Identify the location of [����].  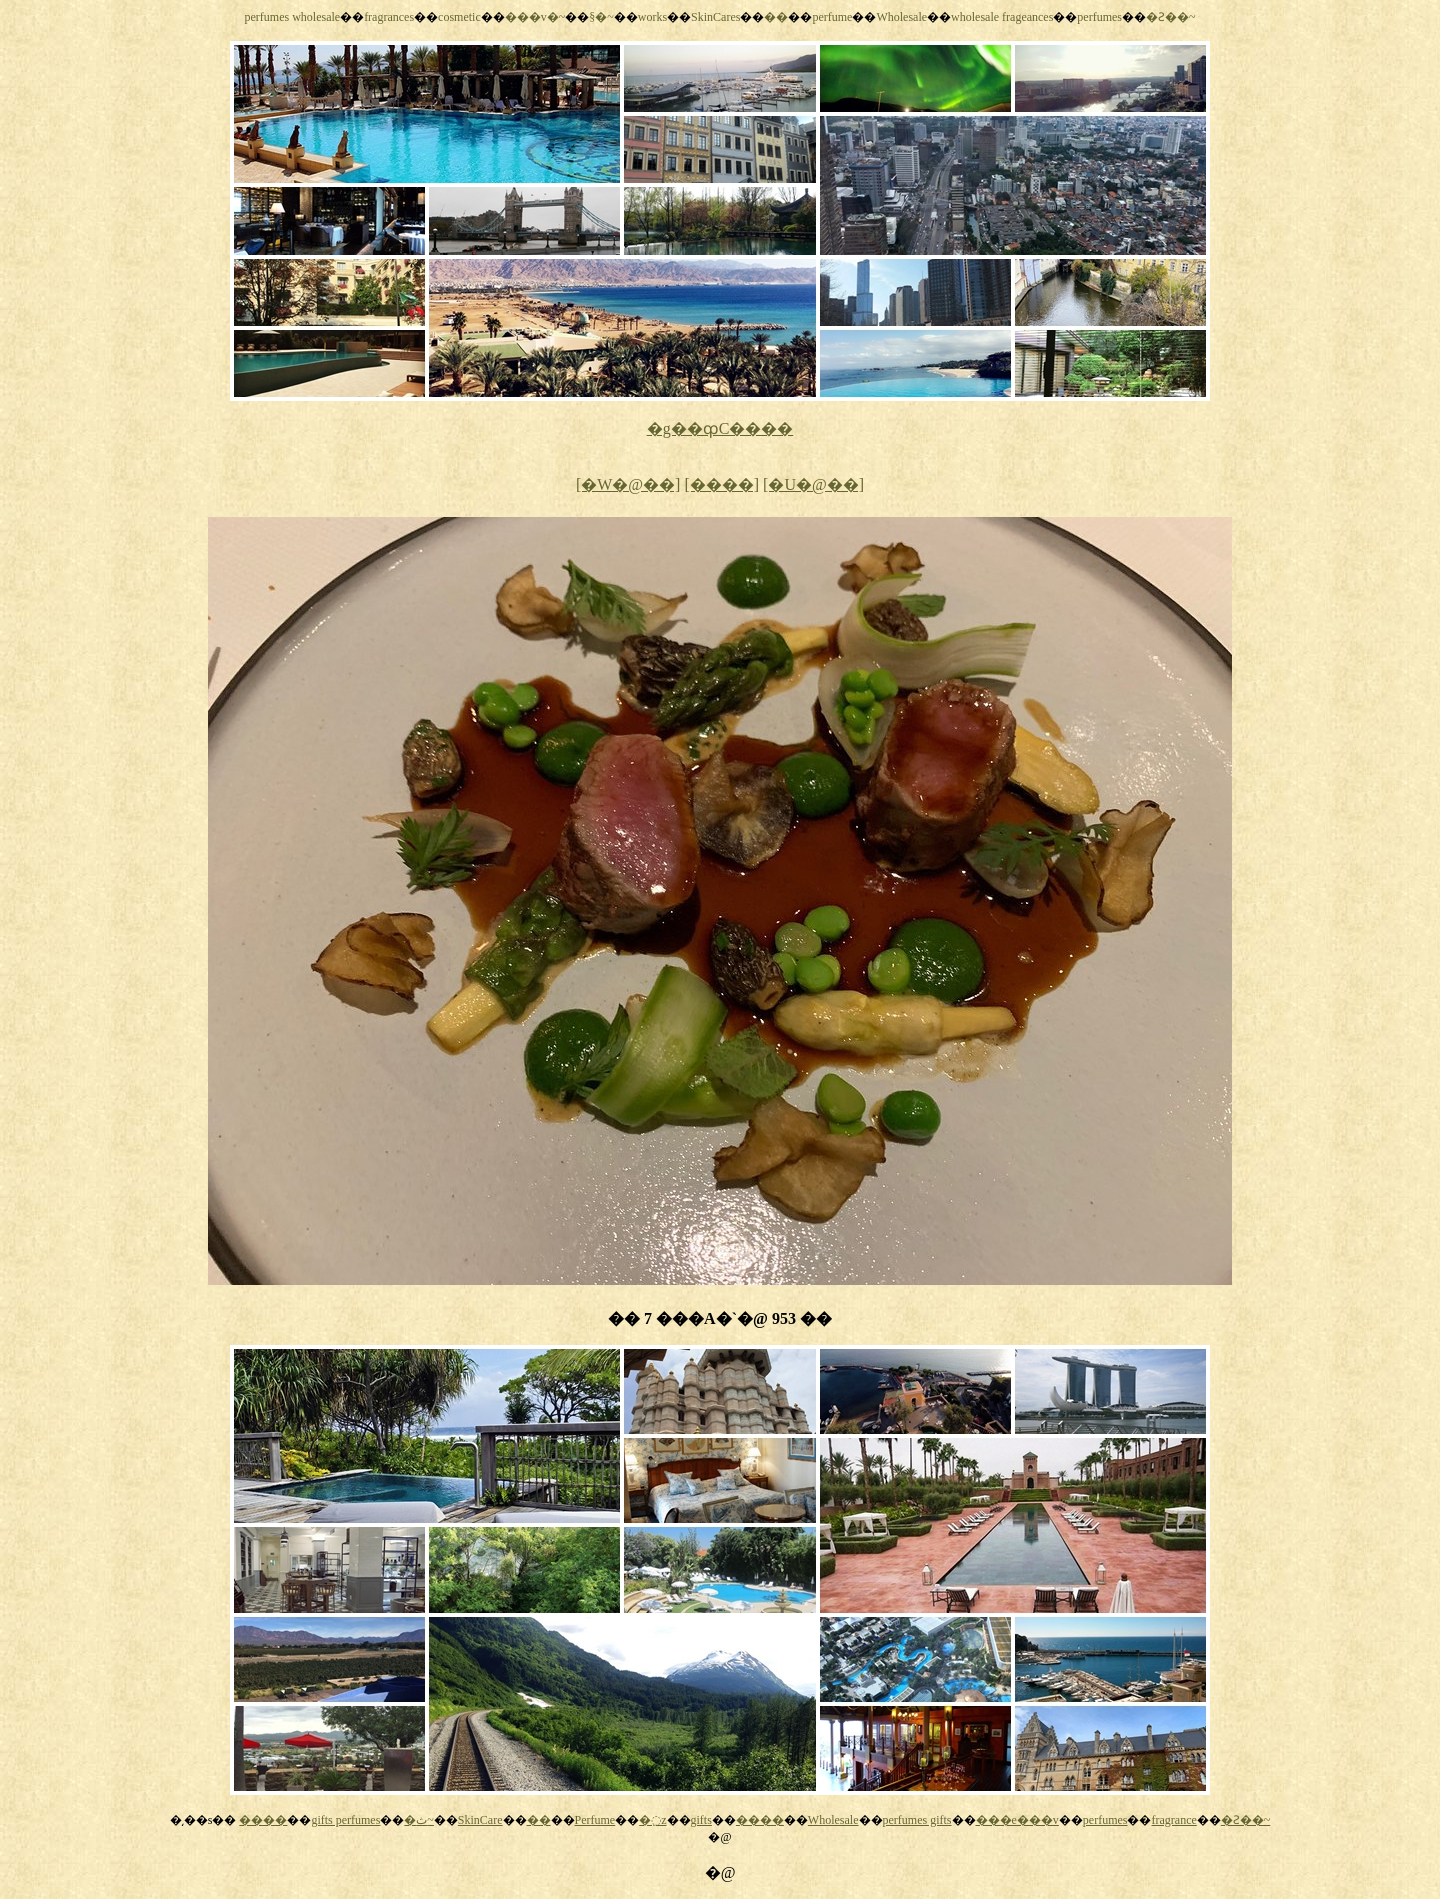
(721, 484).